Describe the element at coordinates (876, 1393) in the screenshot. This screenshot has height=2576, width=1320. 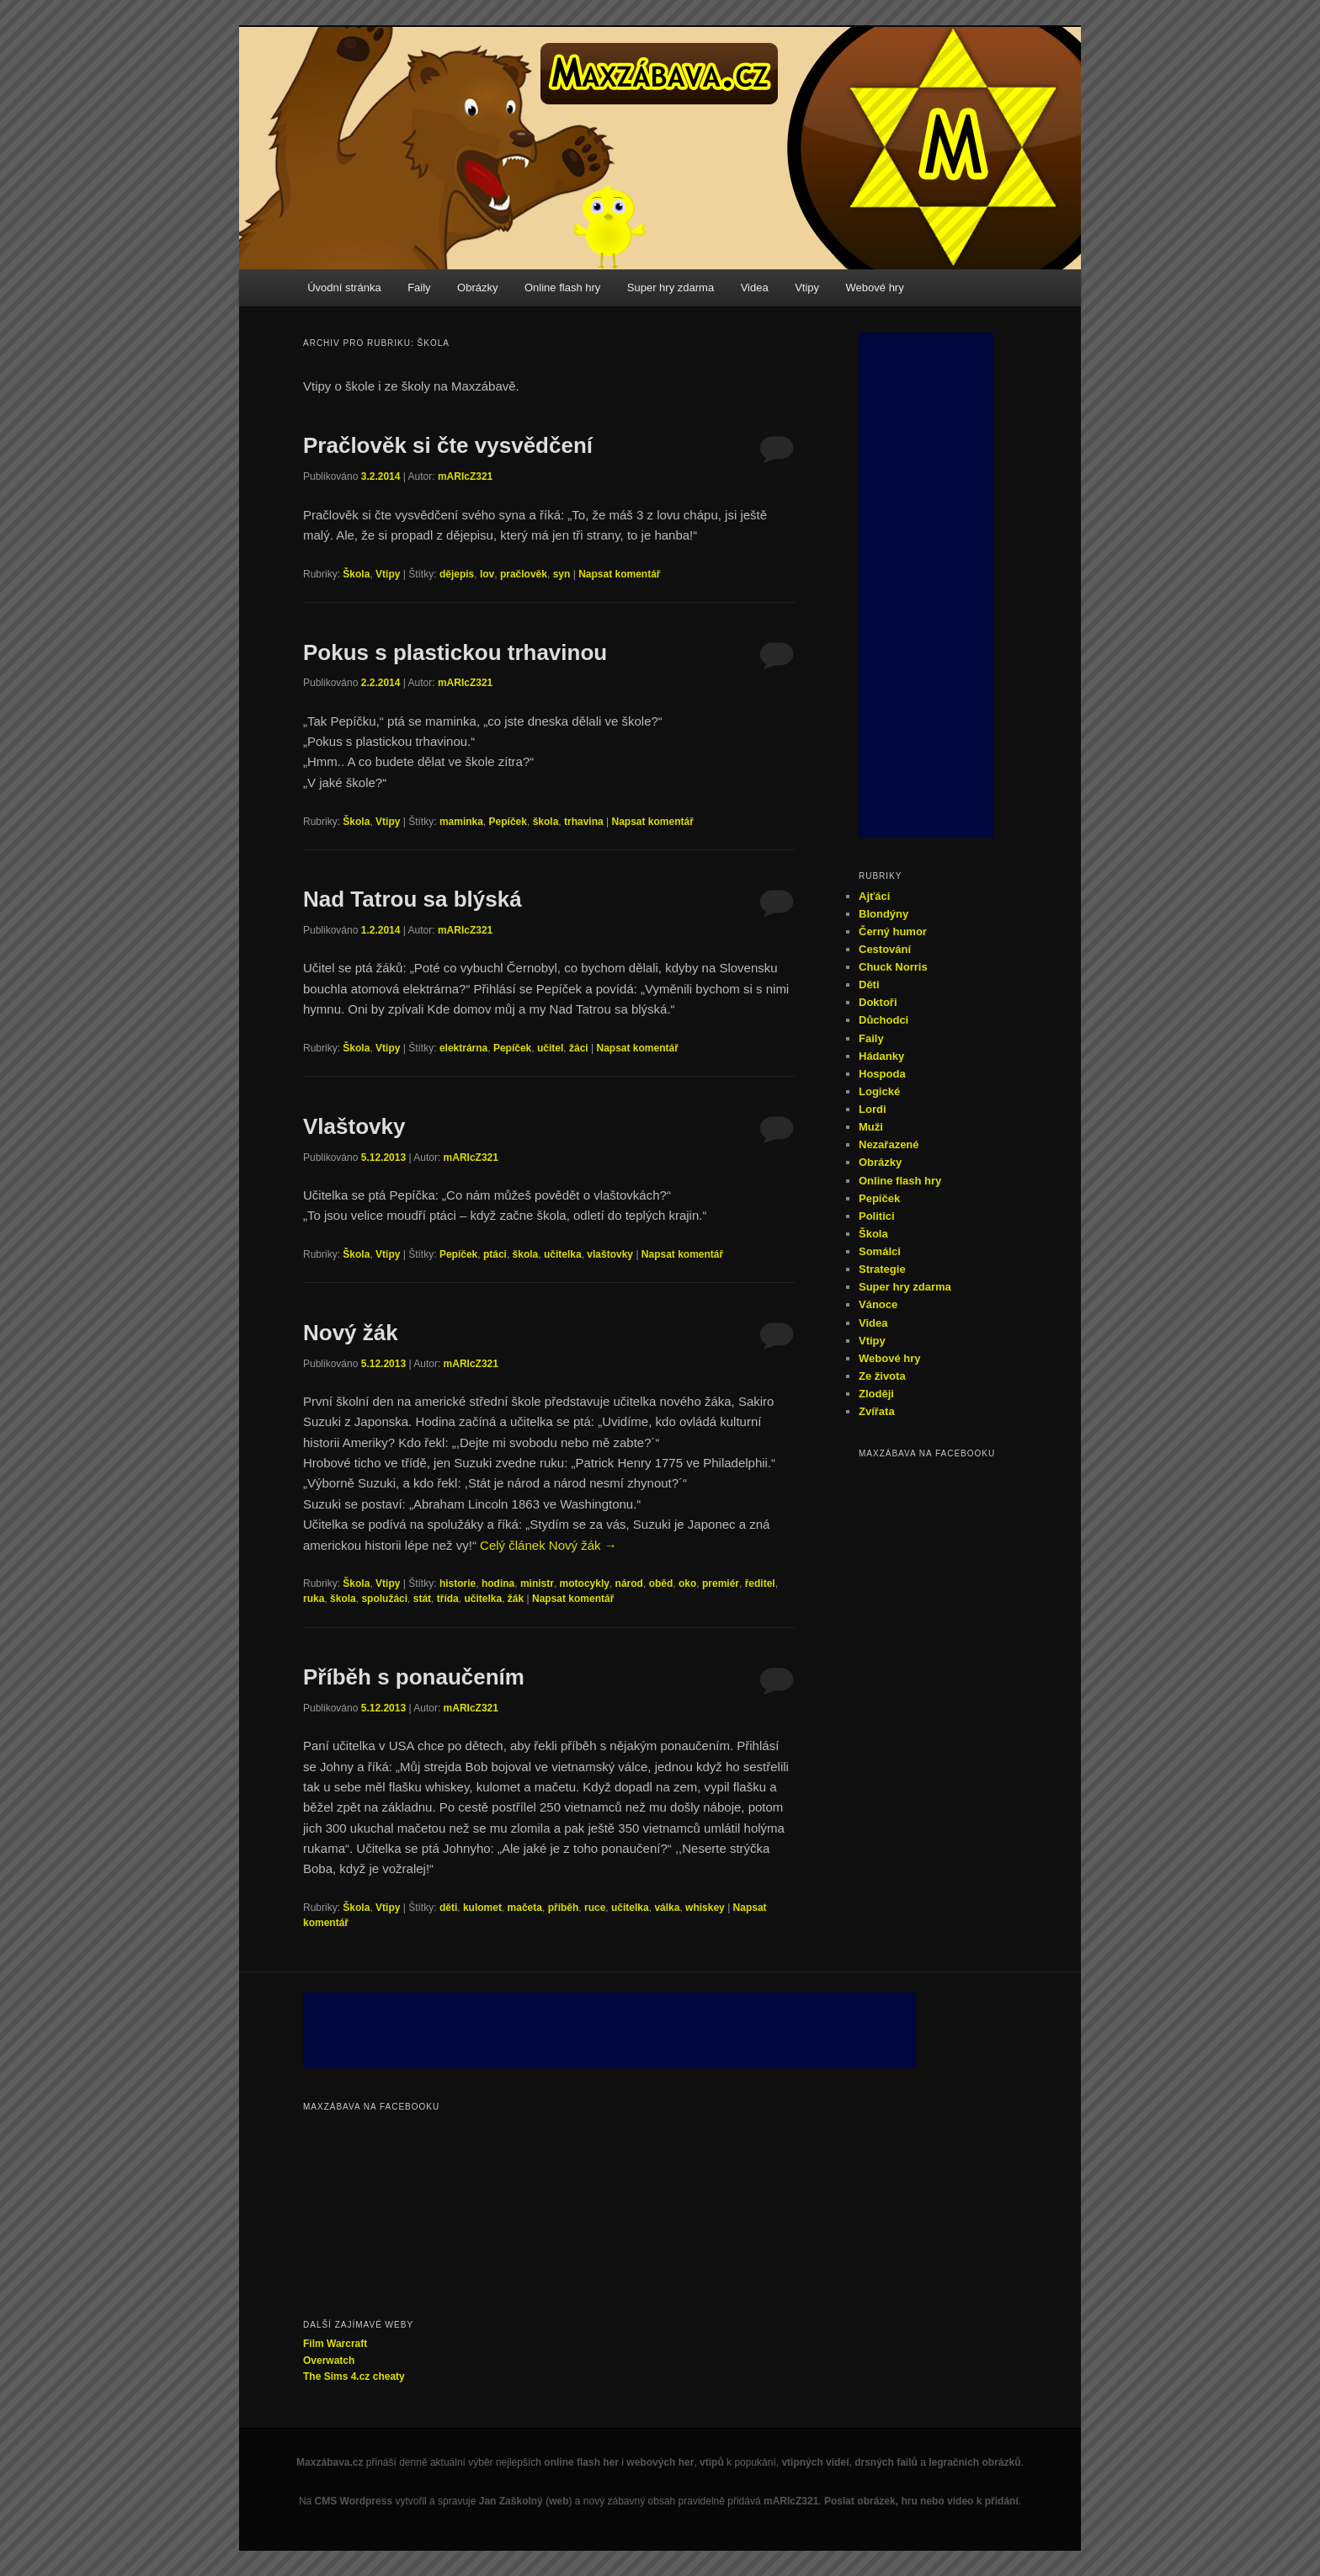
I see `Zloději` at that location.